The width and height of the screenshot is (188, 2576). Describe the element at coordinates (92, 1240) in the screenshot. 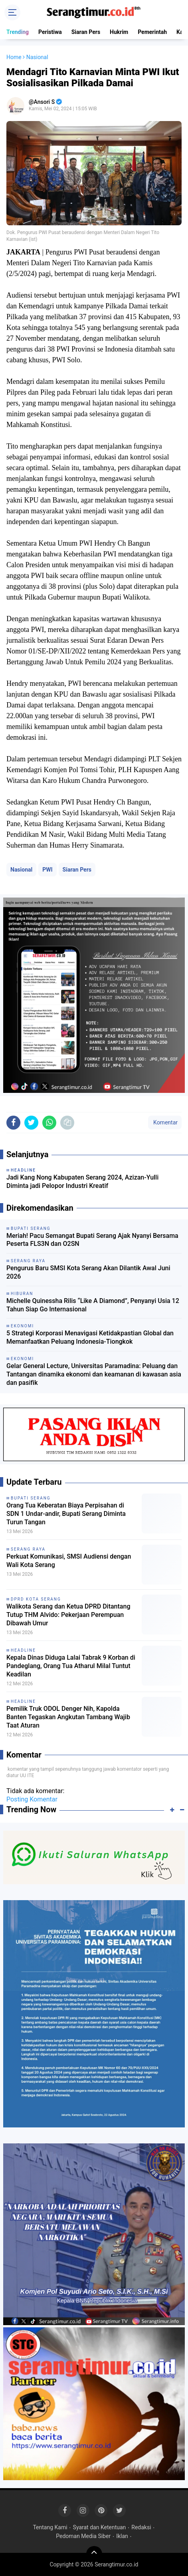

I see `Meriah! Pacu Semangat Bupati Serang Ajak Nyanyi Bersama Peserta FLS3N dan O2SN` at that location.